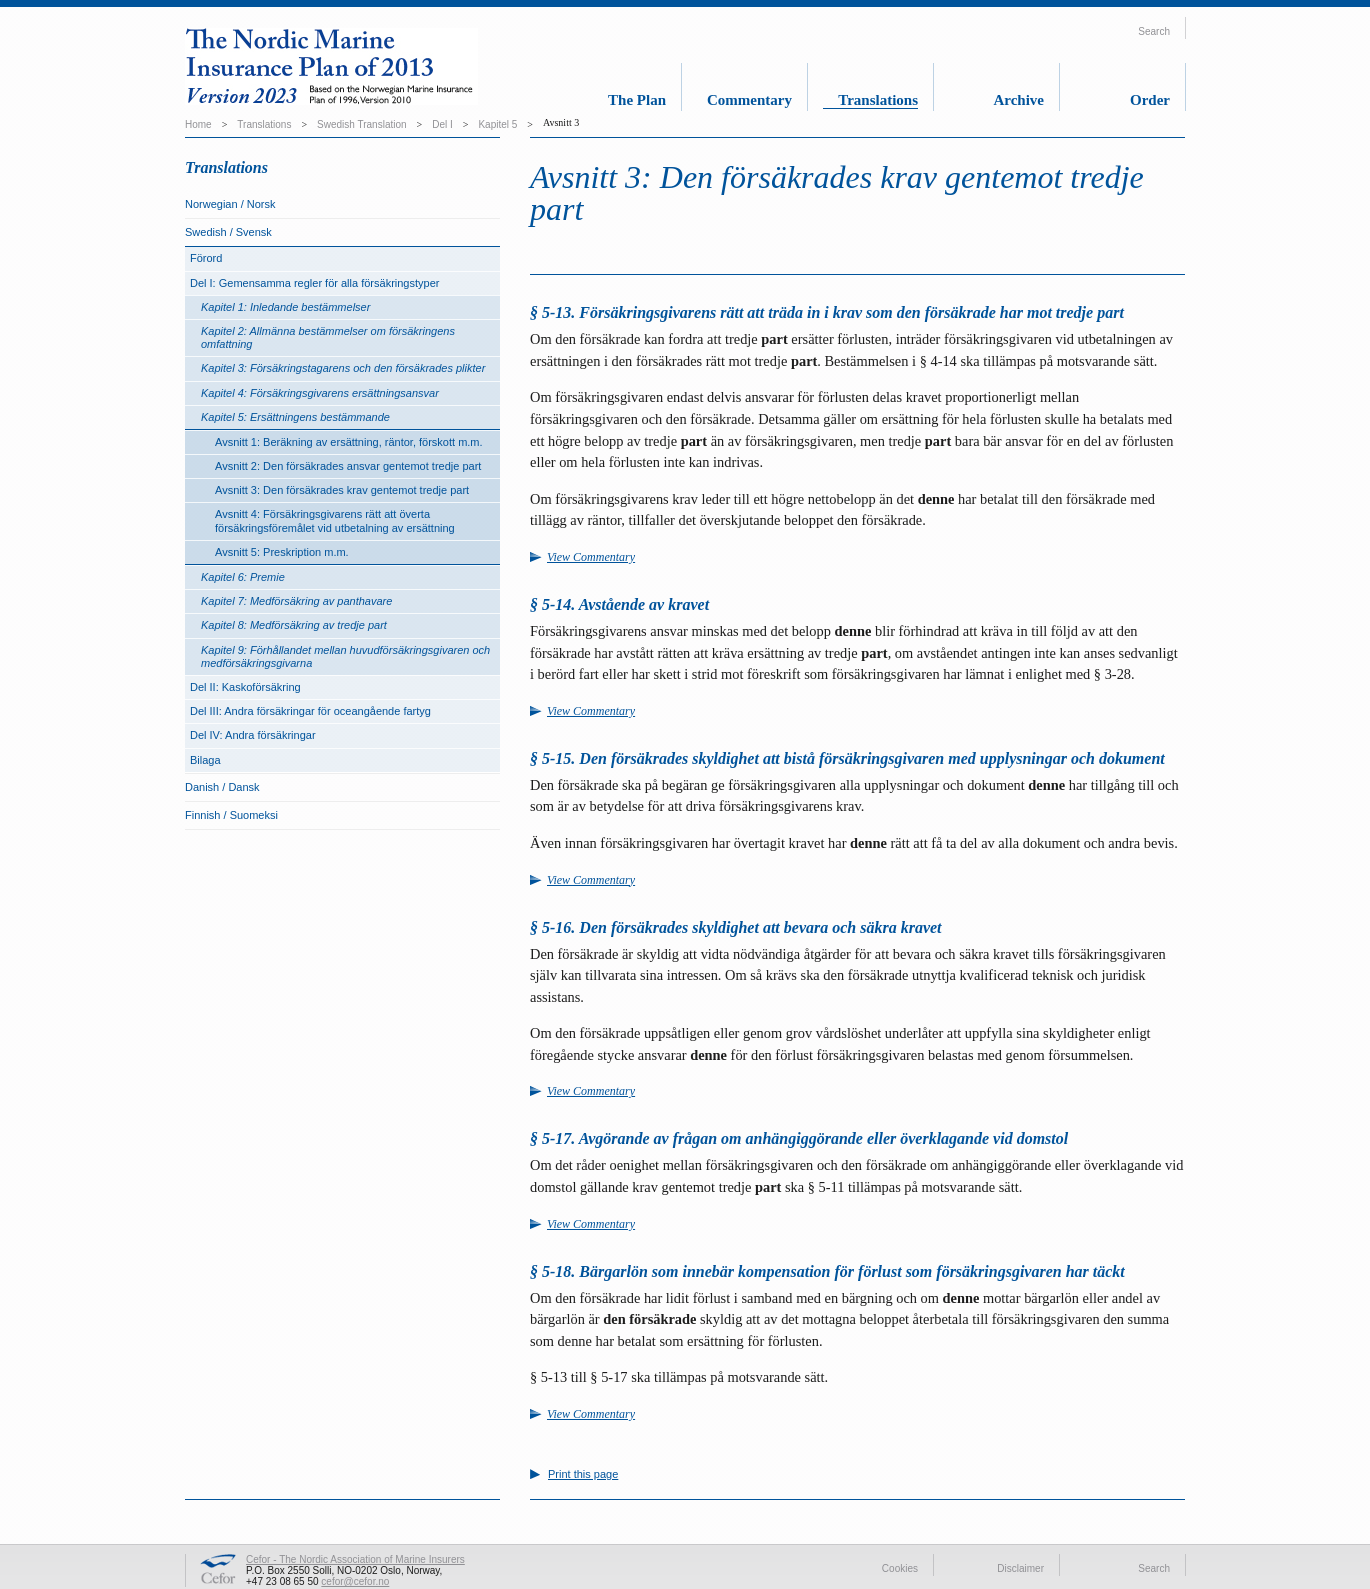 This screenshot has width=1370, height=1589. What do you see at coordinates (282, 552) in the screenshot?
I see `Avsnitt 5: Preskription m.m.` at bounding box center [282, 552].